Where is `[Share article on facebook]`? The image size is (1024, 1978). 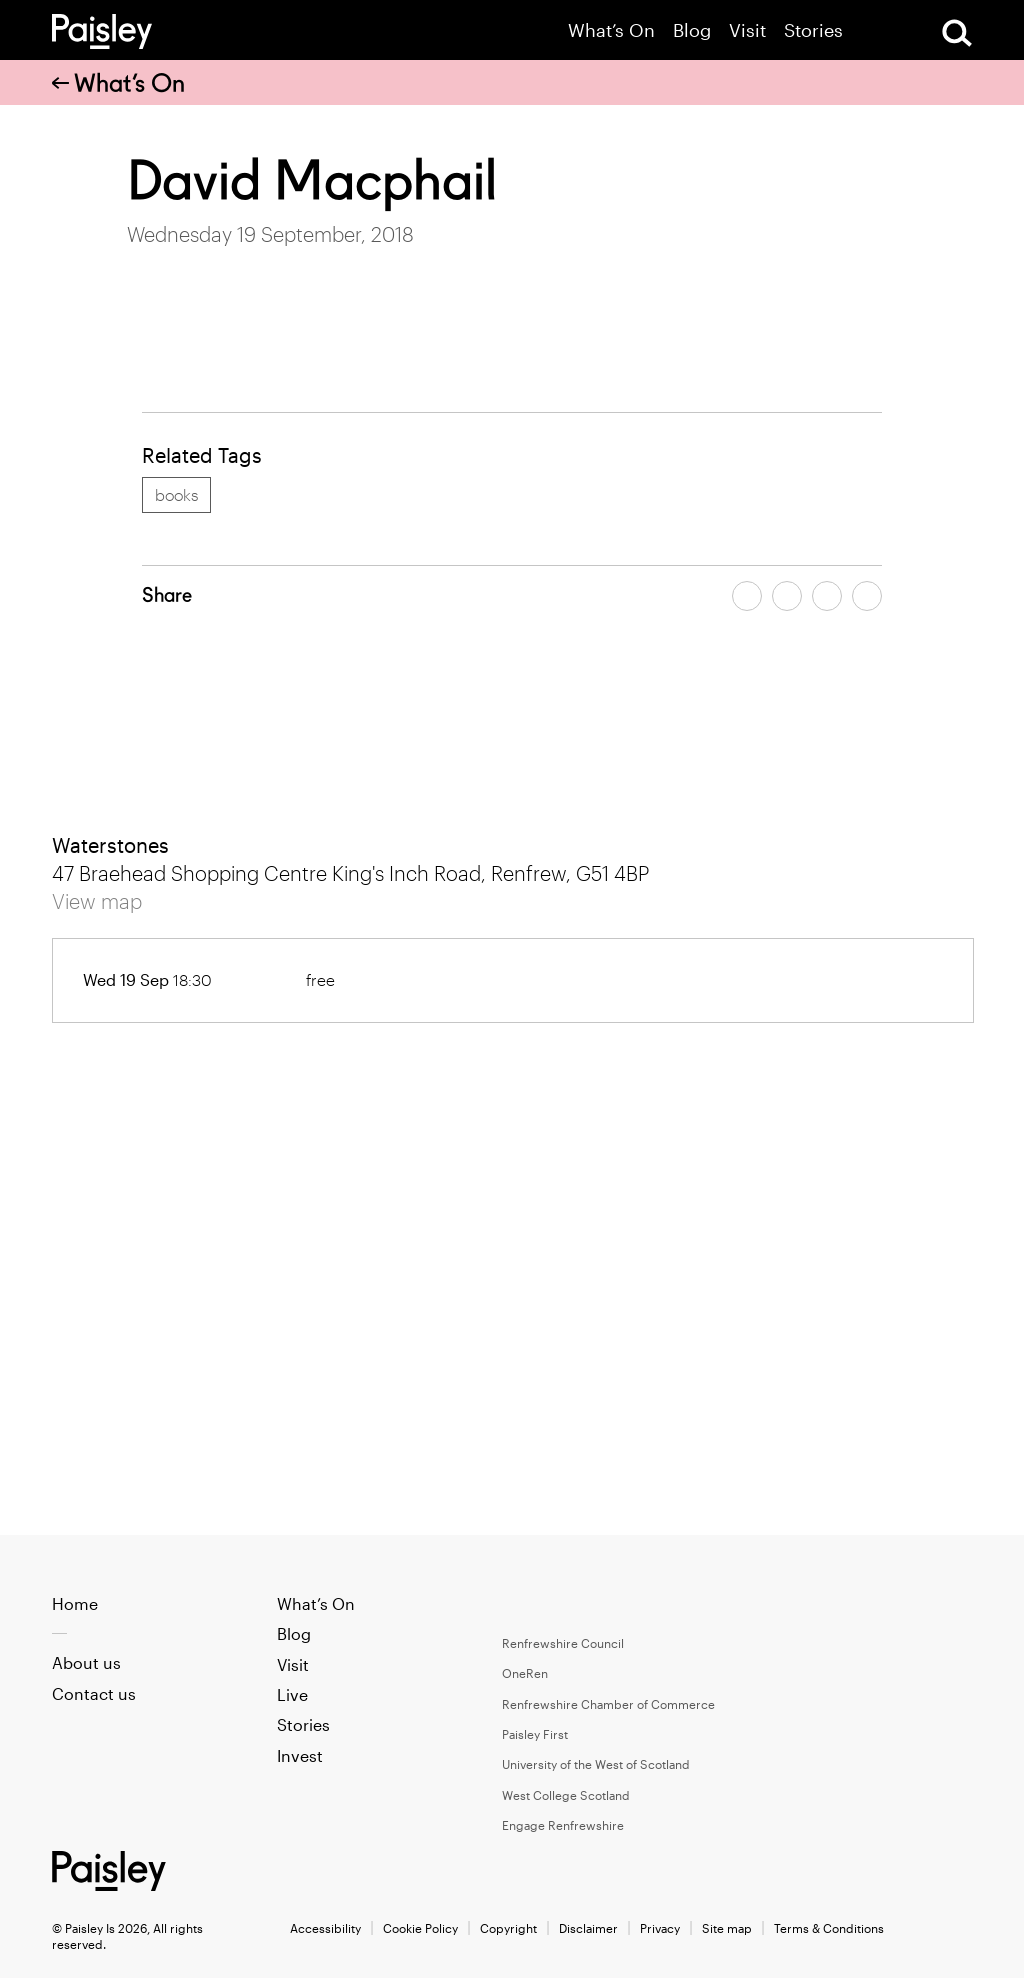
[Share article on facebook] is located at coordinates (747, 596).